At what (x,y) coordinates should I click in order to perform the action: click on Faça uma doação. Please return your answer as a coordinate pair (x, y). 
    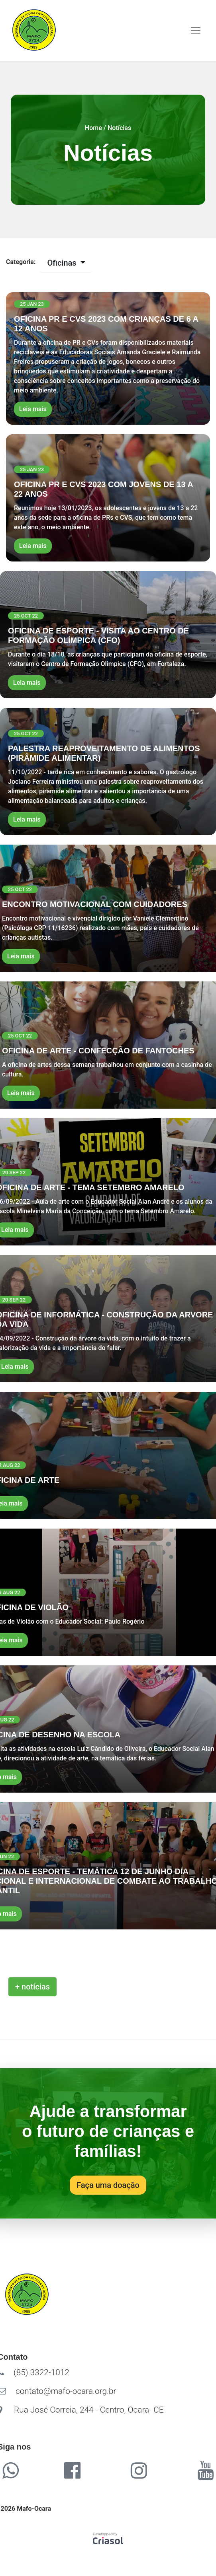
    Looking at the image, I should click on (108, 2185).